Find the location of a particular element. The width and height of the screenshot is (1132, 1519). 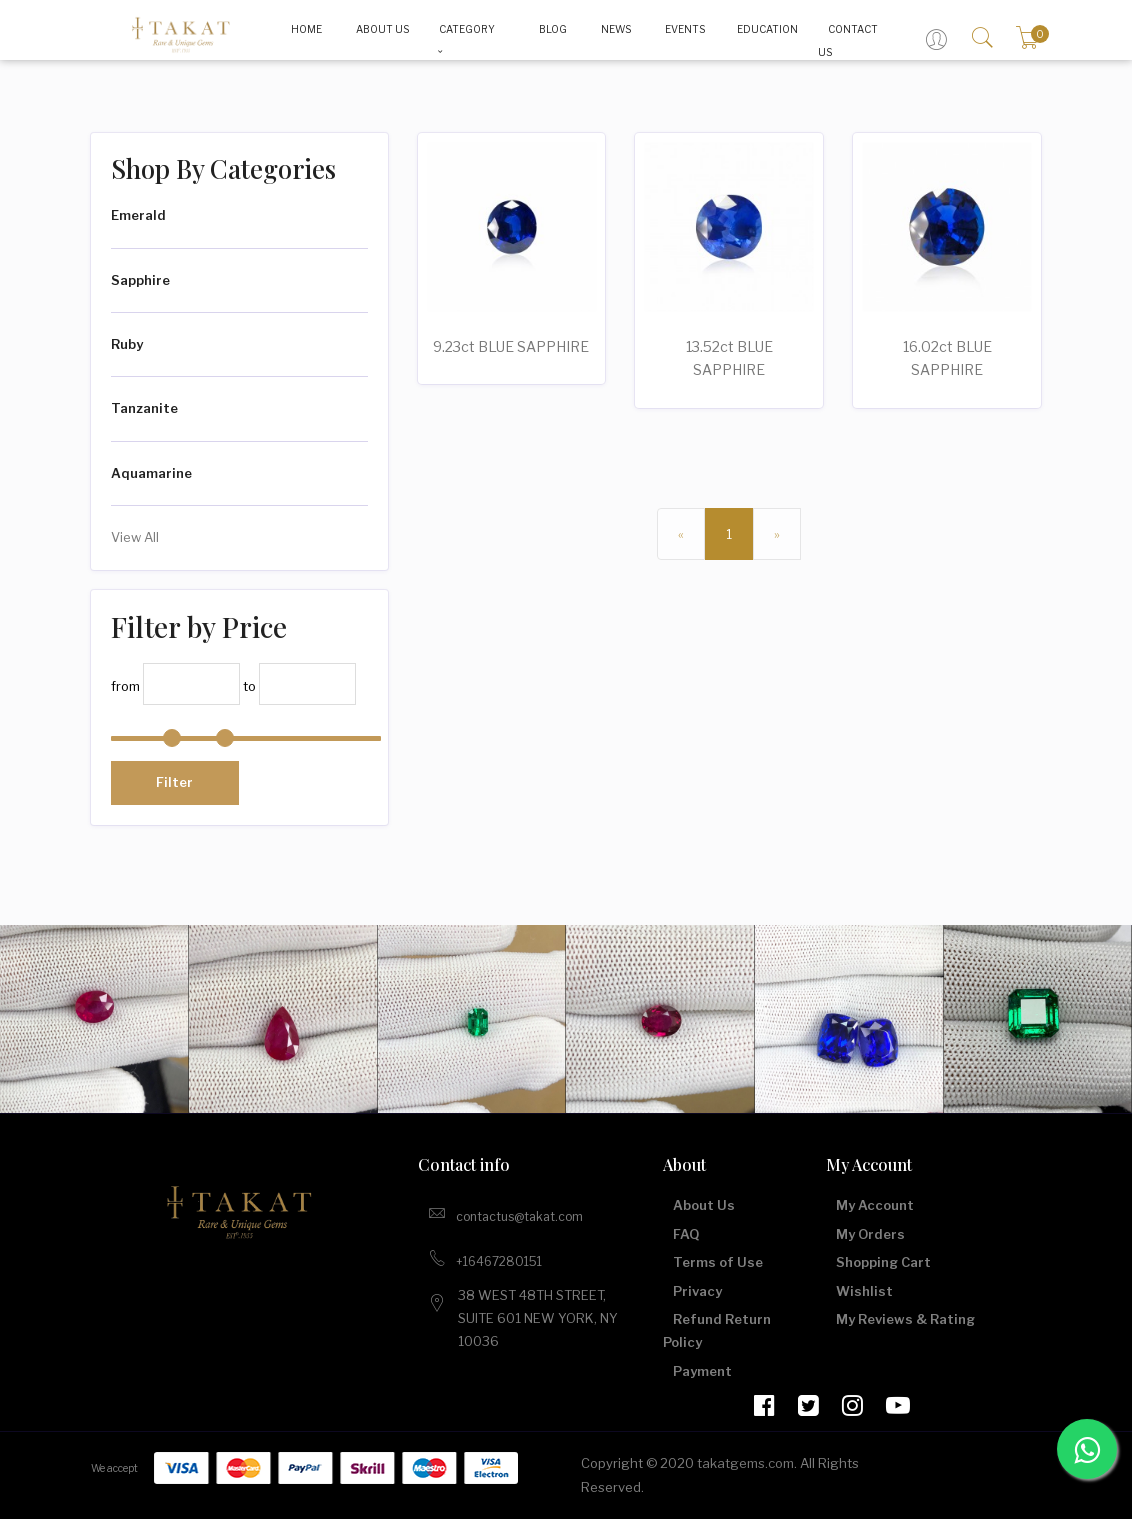

Terms of Use is located at coordinates (718, 1262).